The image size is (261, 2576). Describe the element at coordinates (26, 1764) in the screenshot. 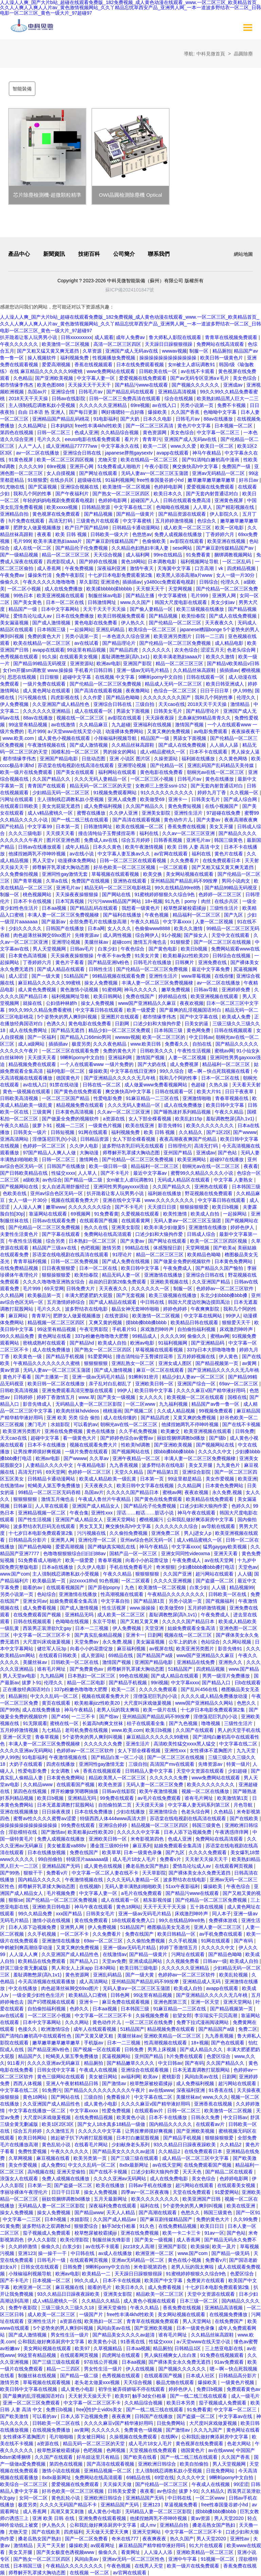

I see `大奶子在线观看` at that location.